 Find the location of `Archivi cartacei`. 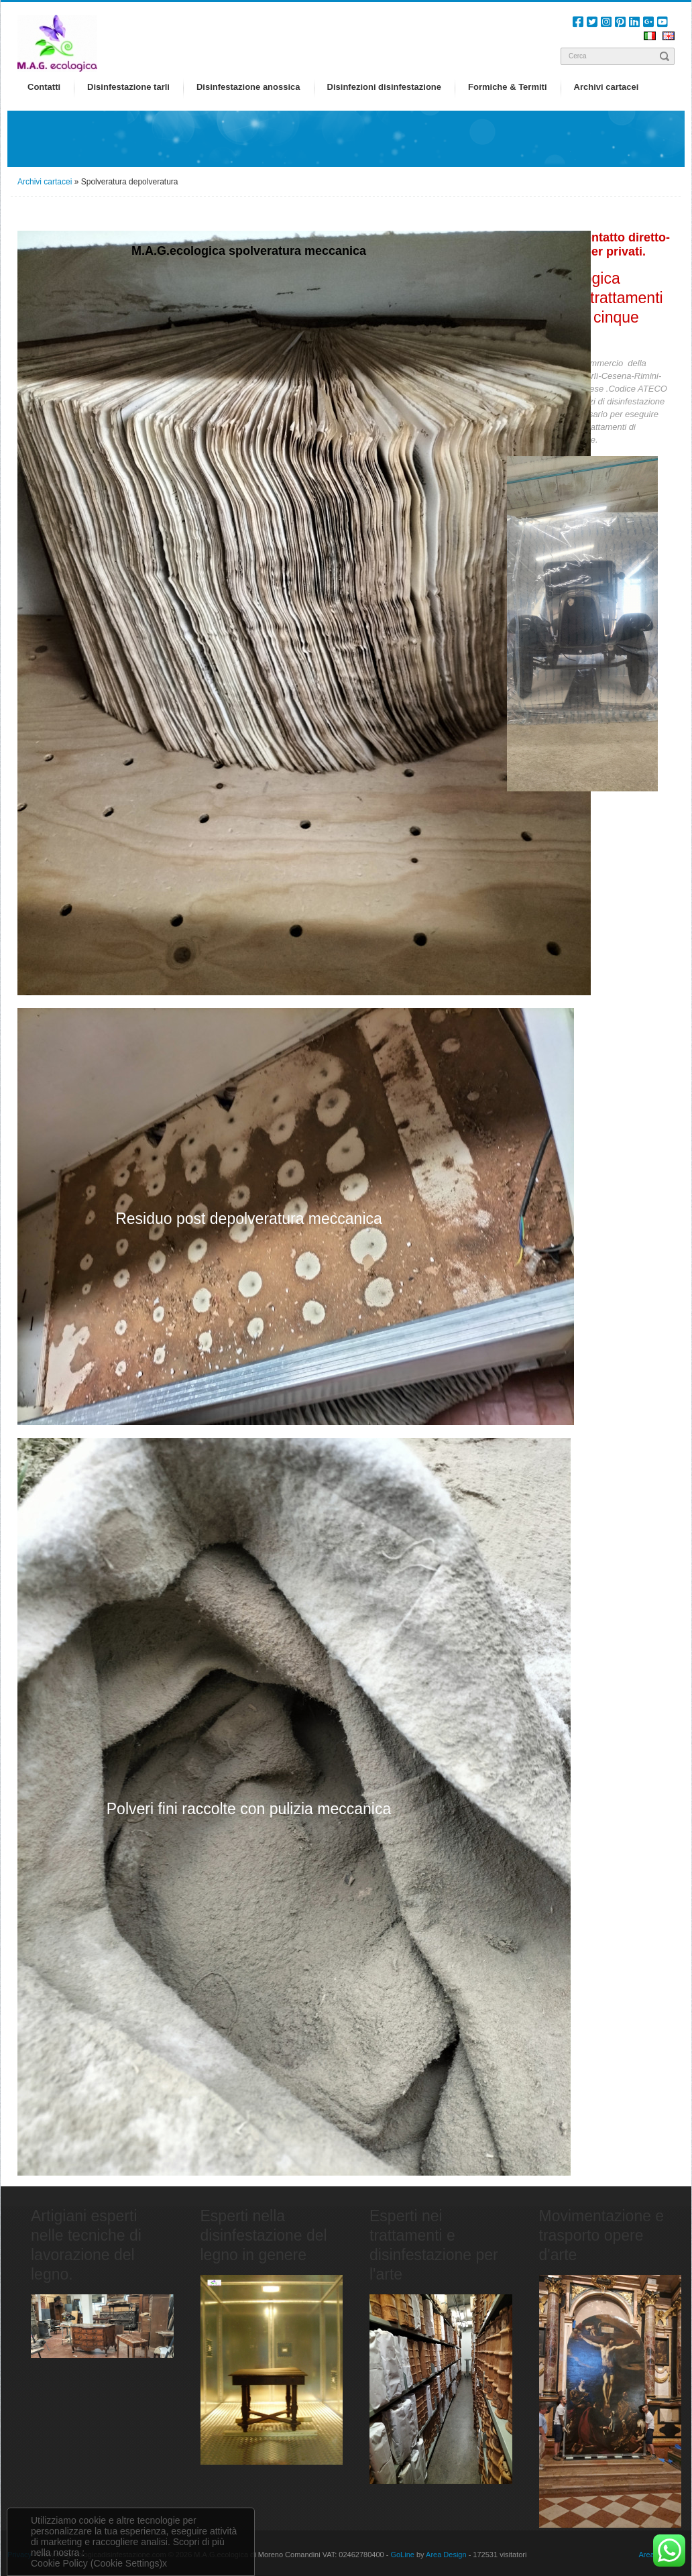

Archivi cartacei is located at coordinates (606, 87).